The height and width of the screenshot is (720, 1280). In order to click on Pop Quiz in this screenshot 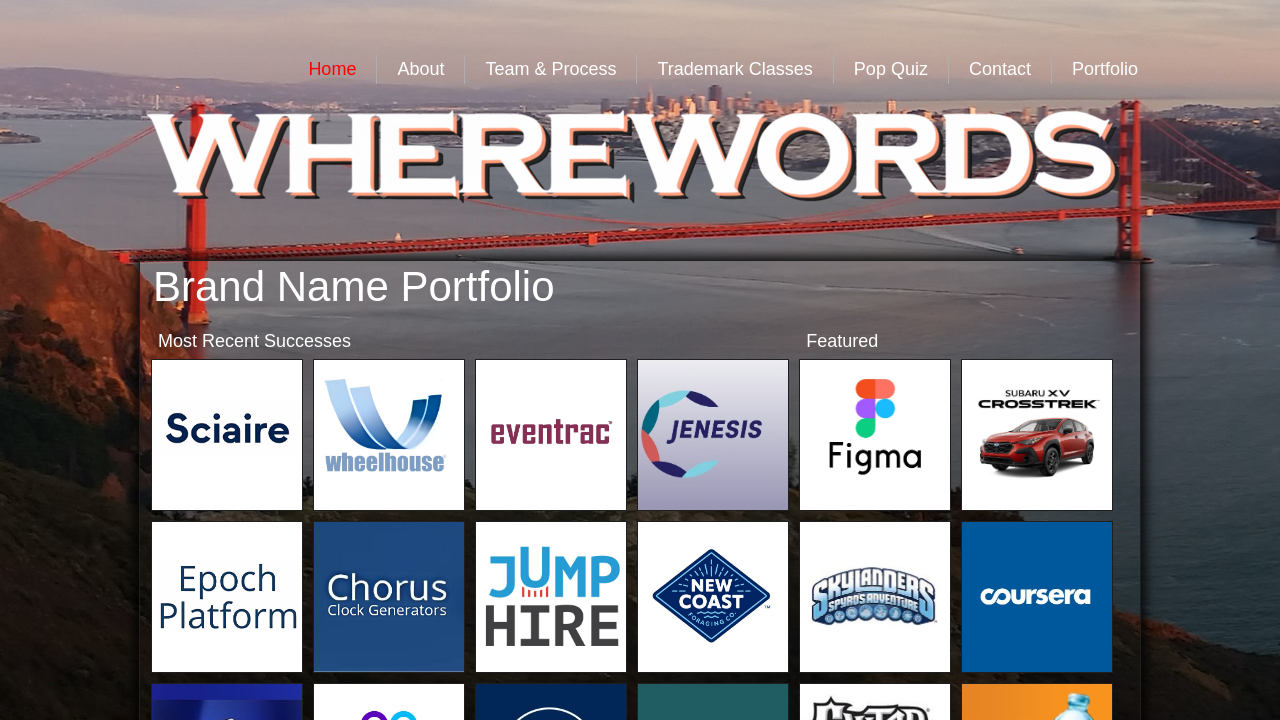, I will do `click(891, 69)`.